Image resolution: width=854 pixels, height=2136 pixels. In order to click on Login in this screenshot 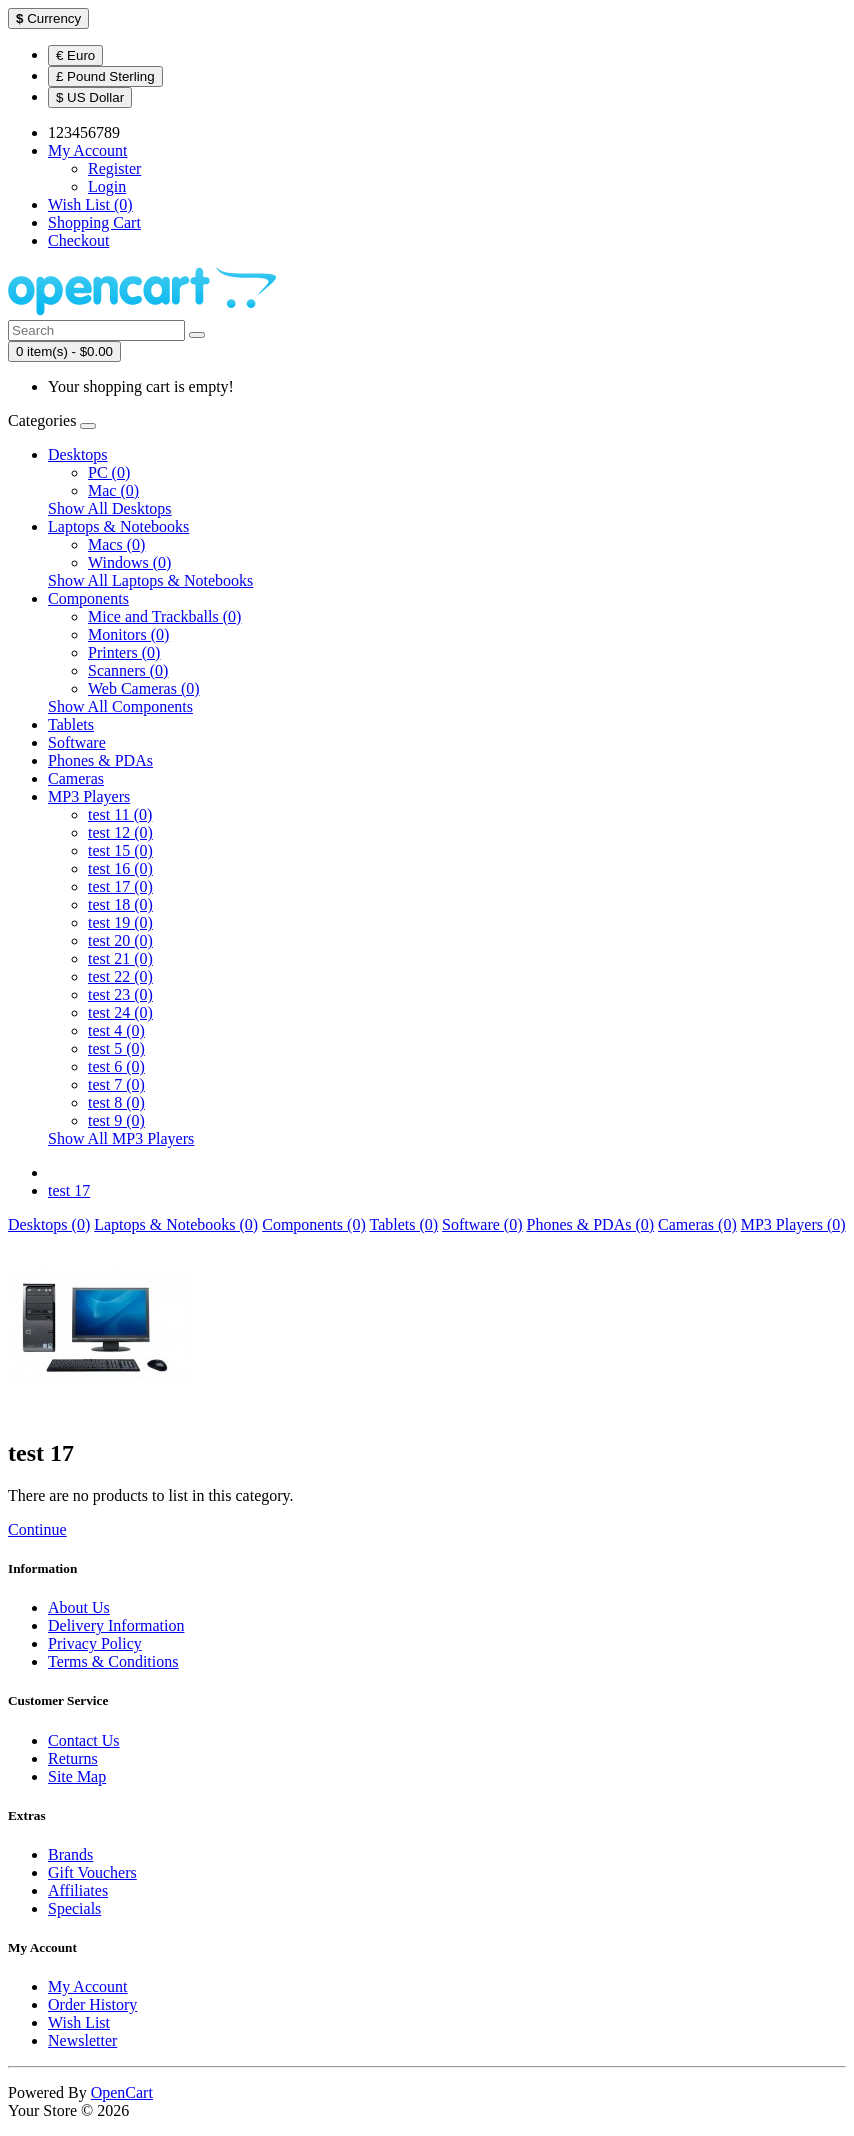, I will do `click(107, 186)`.